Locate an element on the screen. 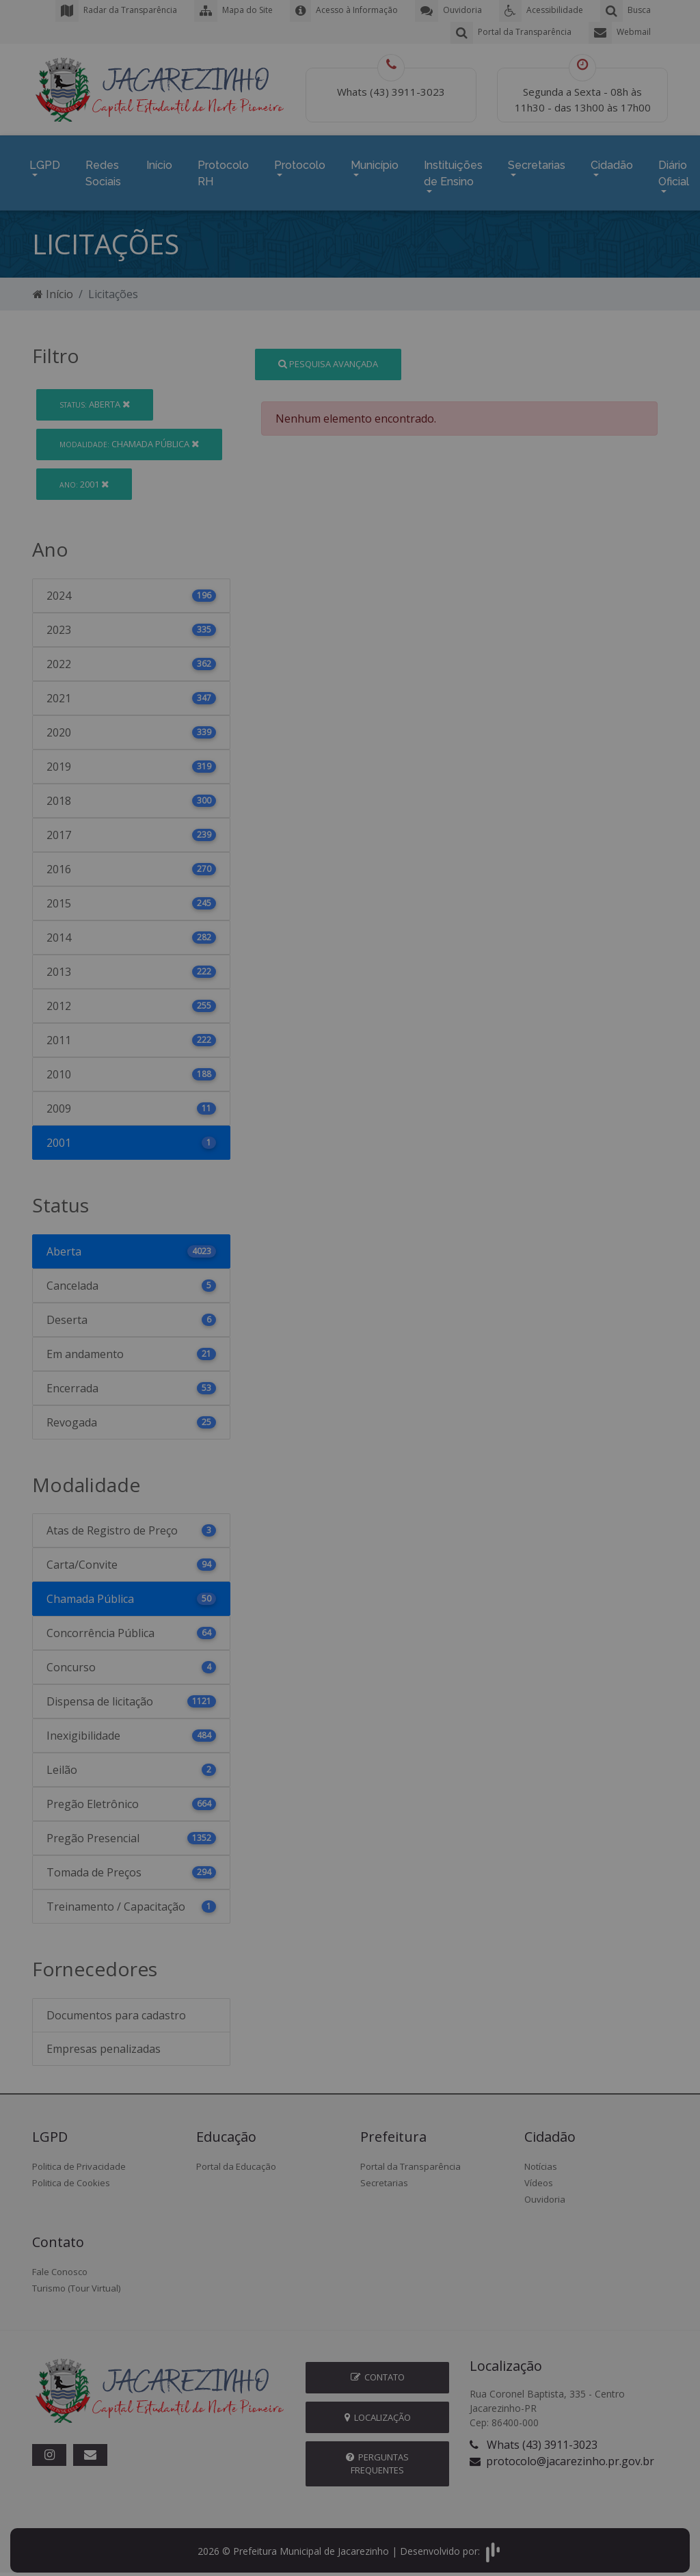 This screenshot has height=2576, width=700. Início is located at coordinates (159, 161).